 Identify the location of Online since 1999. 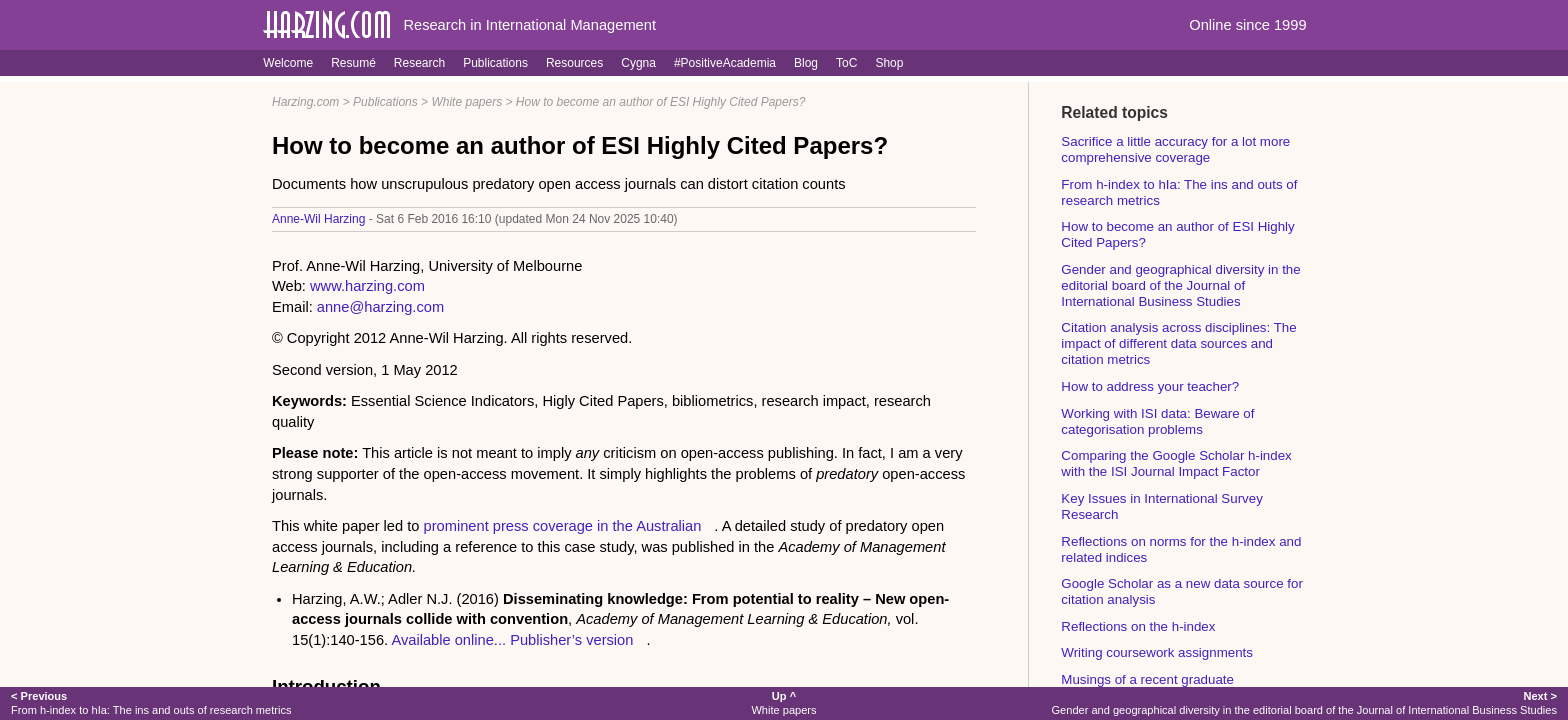
(1247, 25).